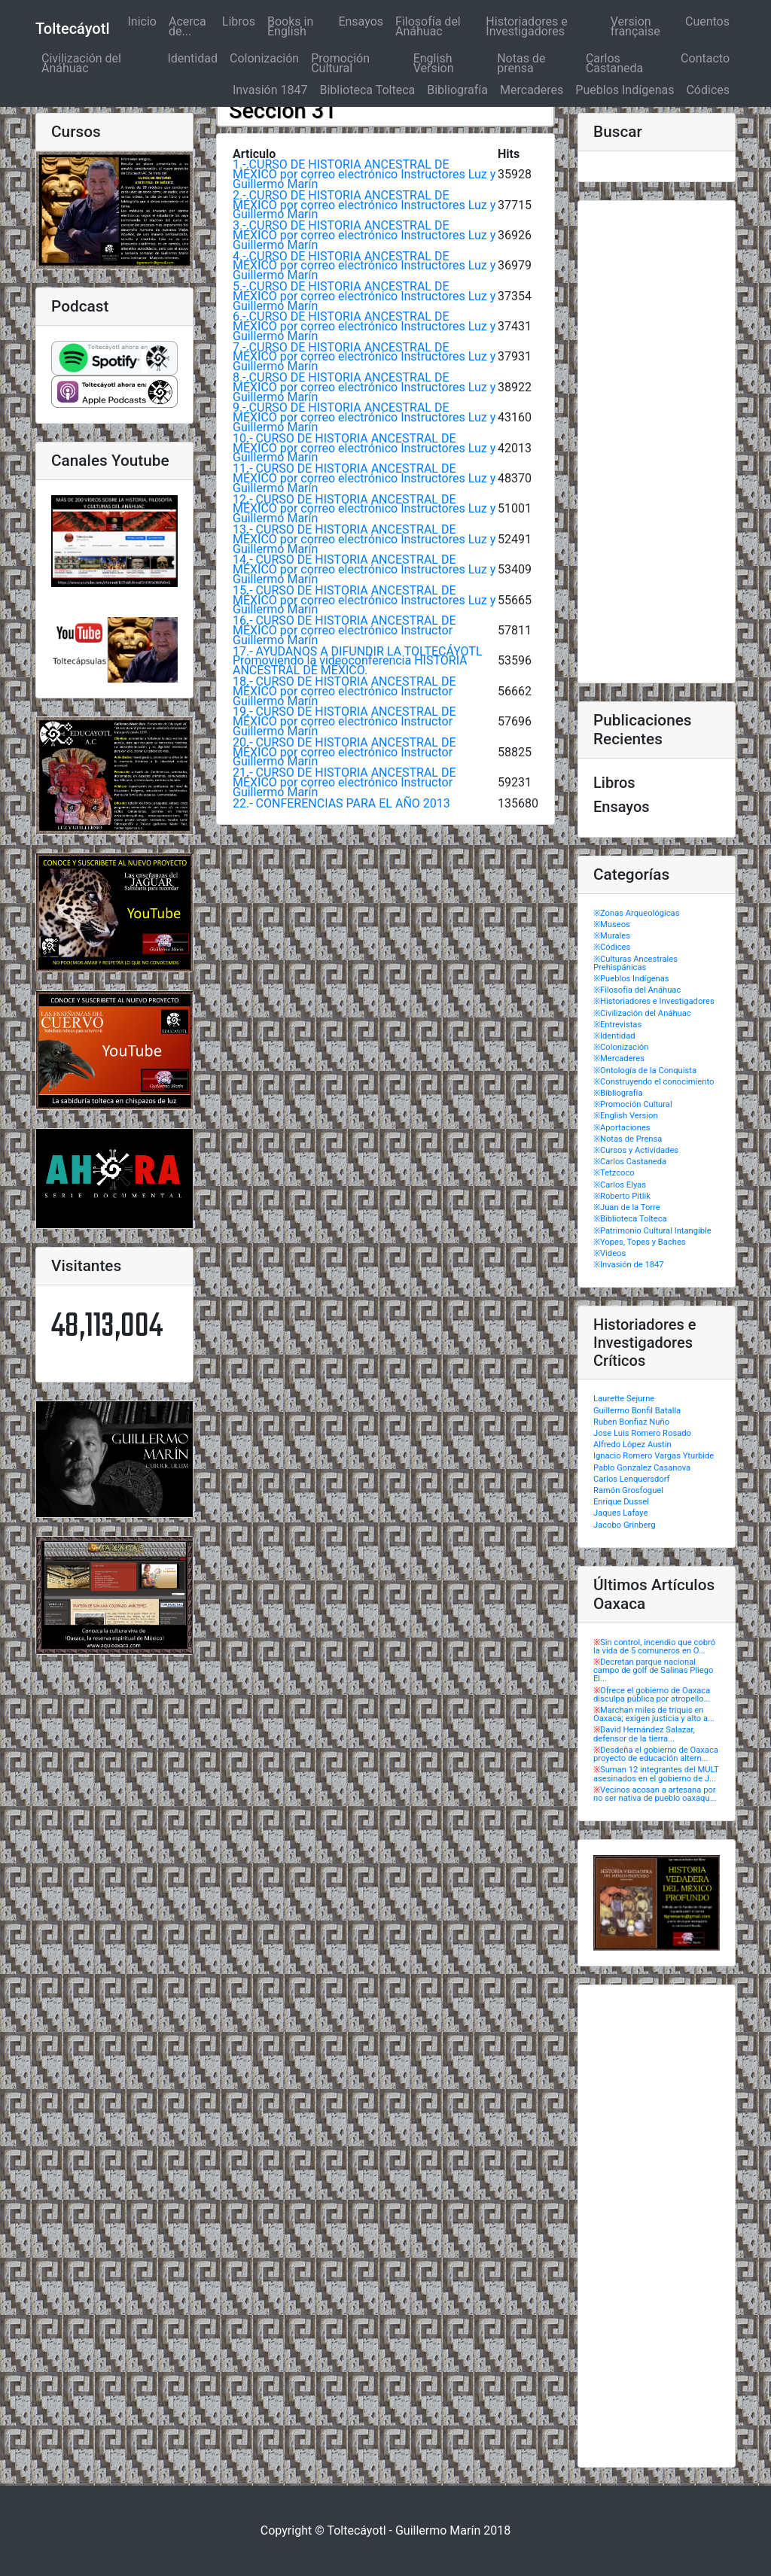  What do you see at coordinates (364, 569) in the screenshot?
I see `14.- CURSO DE HISTORIA ANCESTRAL DE MÉXICO por correo electrónico Instructores Luz y Guillermo Marín` at bounding box center [364, 569].